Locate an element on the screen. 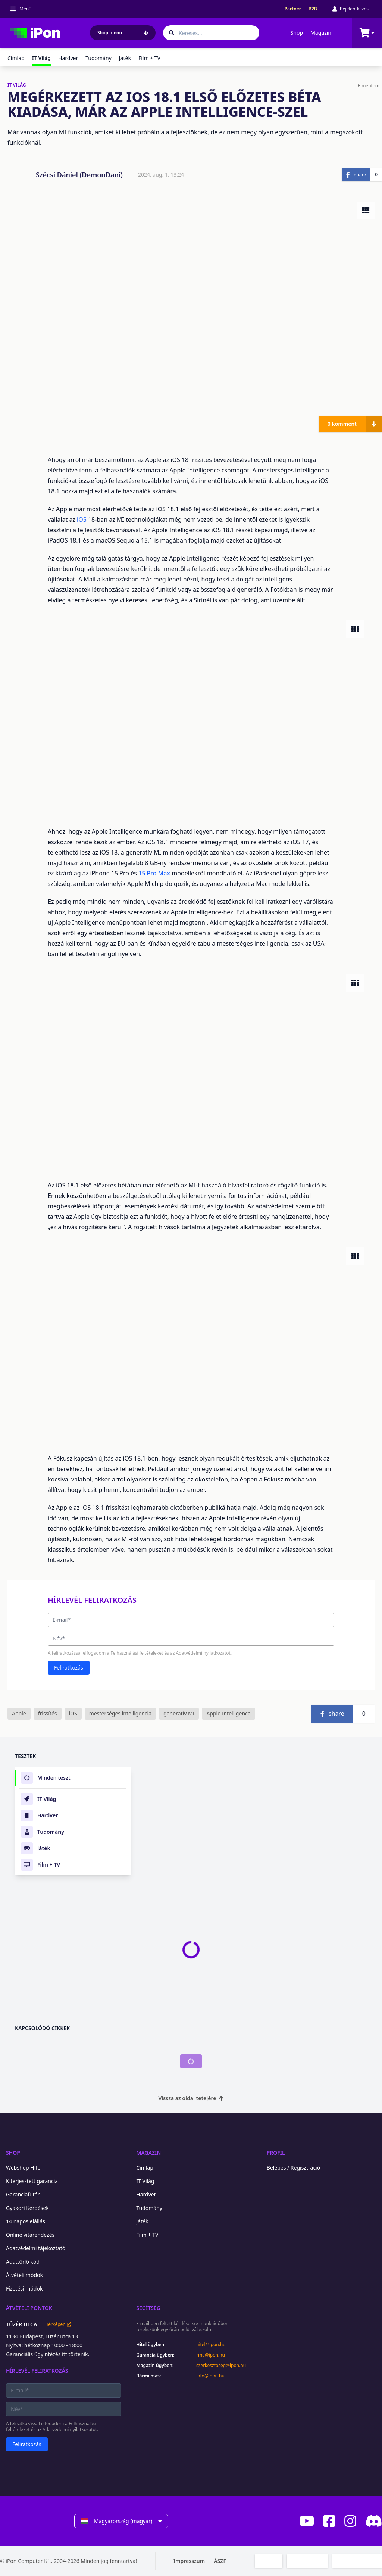  Apple is located at coordinates (19, 1713).